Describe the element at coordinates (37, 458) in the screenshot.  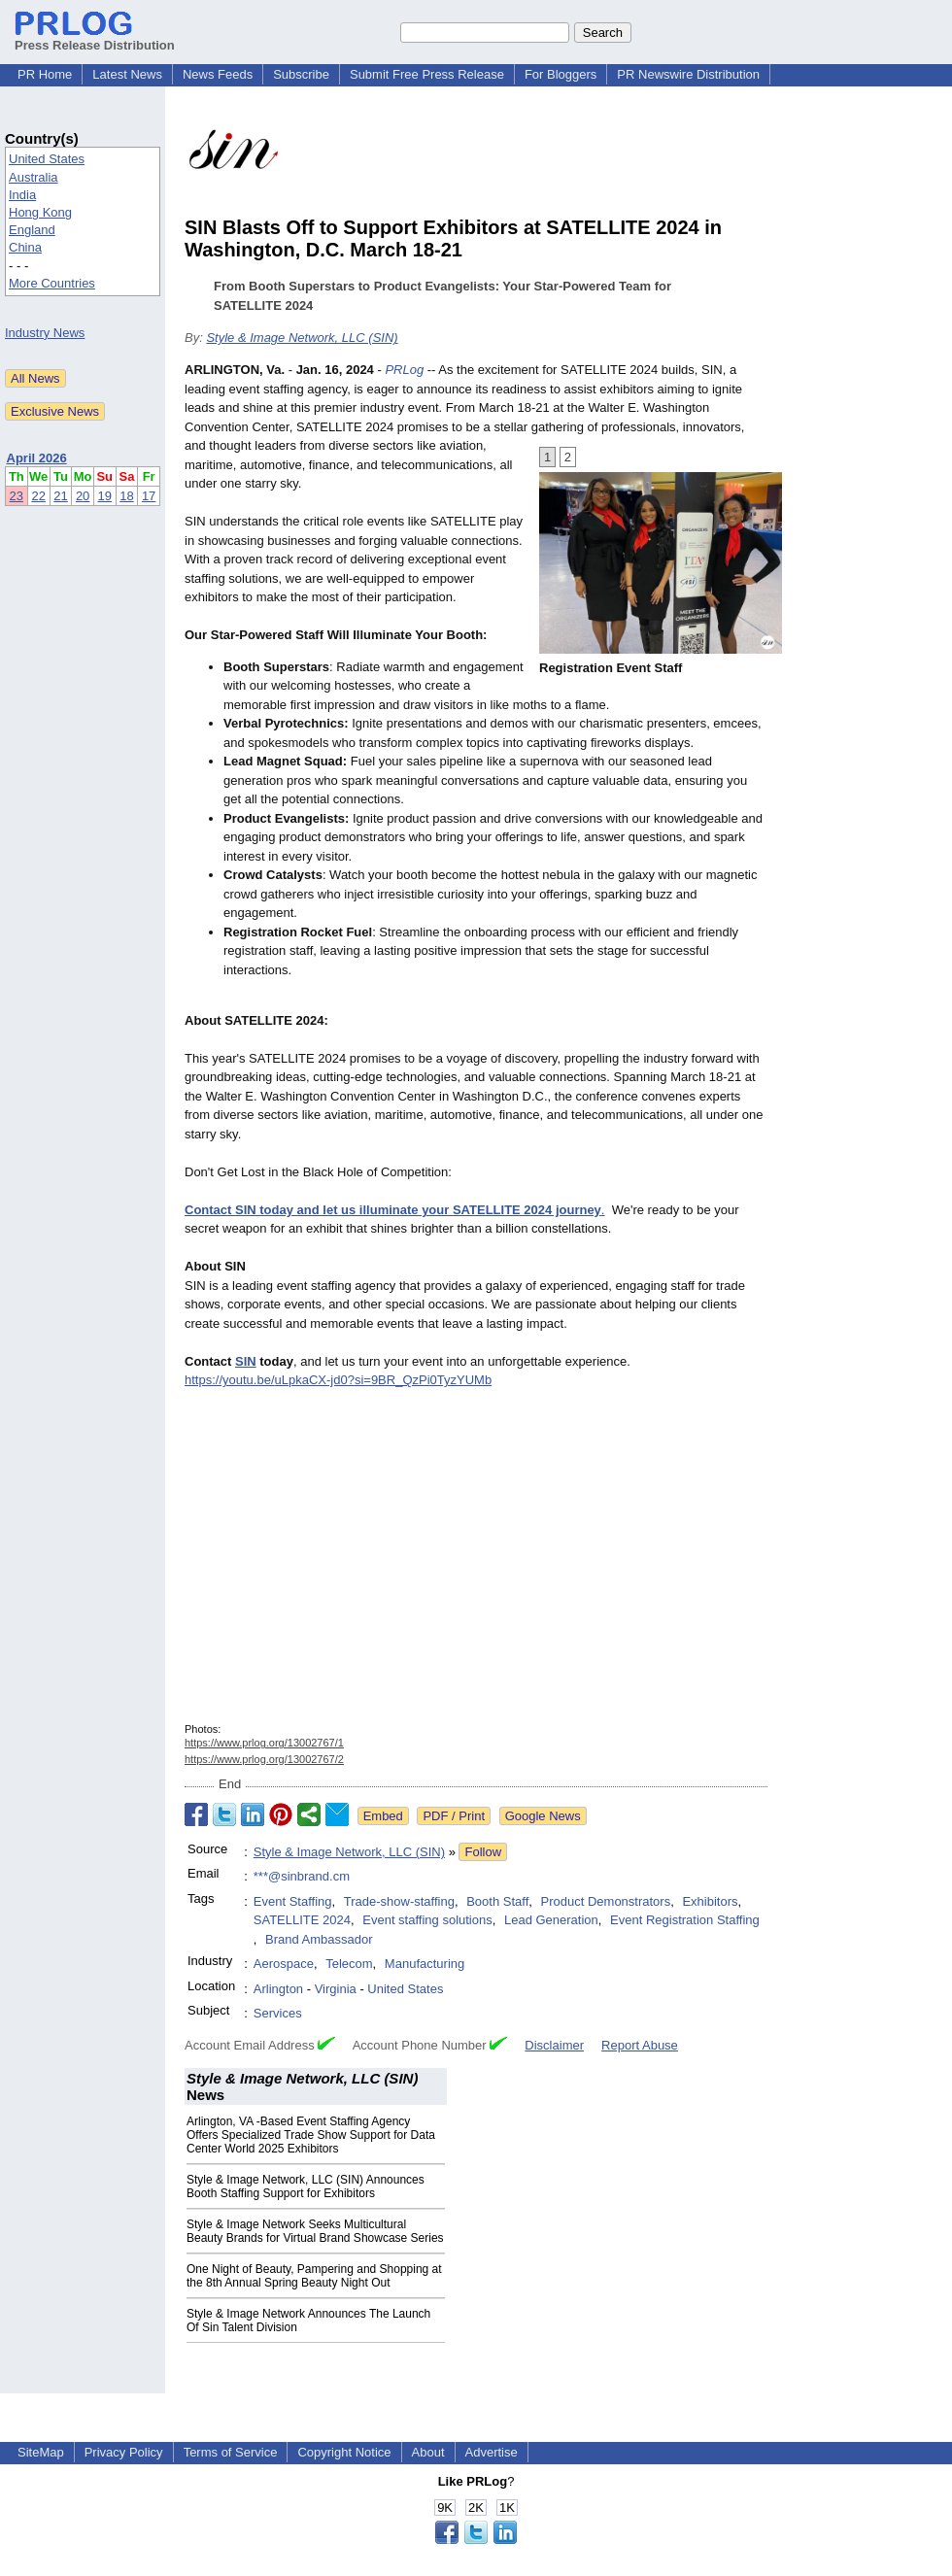
I see `April 2026` at that location.